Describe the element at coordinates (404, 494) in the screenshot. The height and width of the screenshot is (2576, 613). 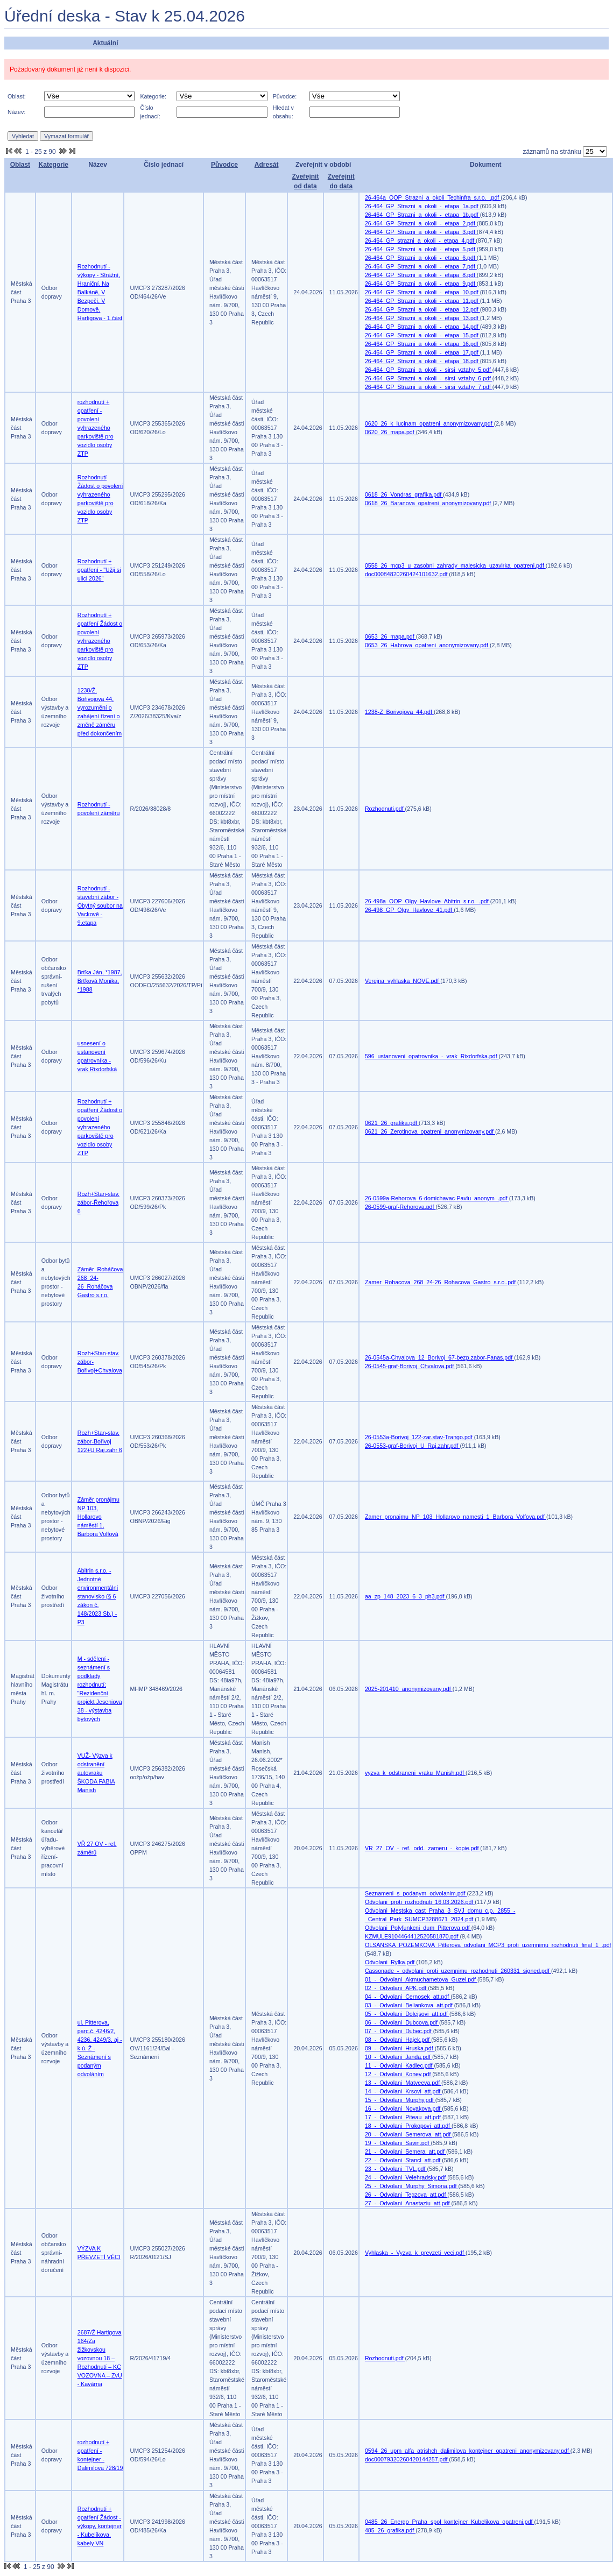
I see `0618_26_Vondras_grafika.pdf` at that location.